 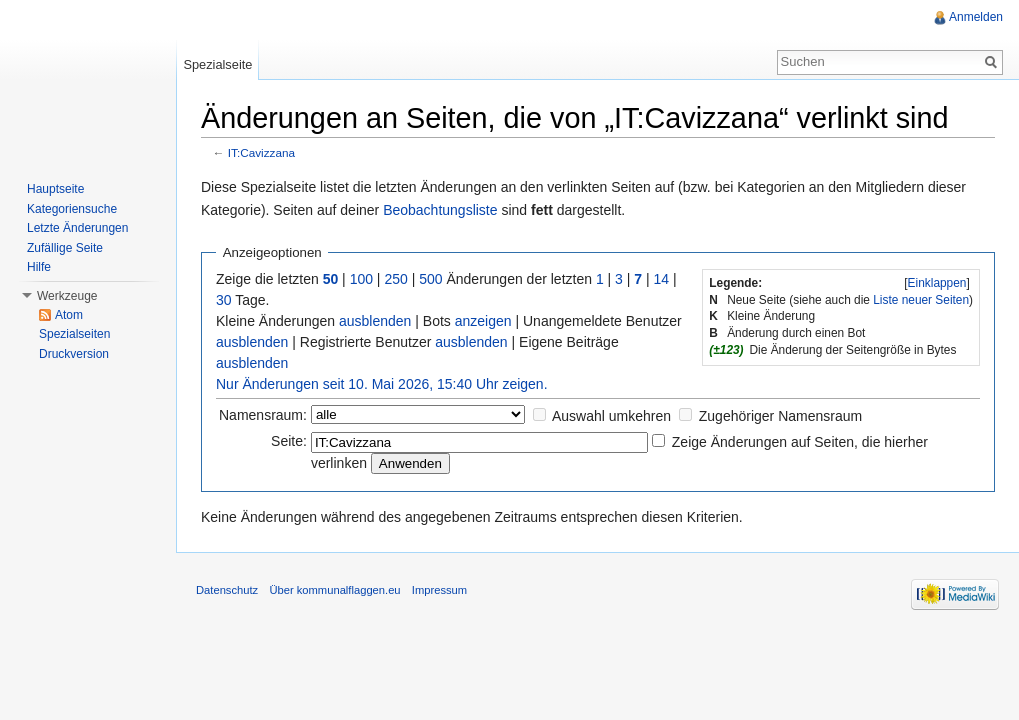 I want to click on Druckversion, so click(x=74, y=354).